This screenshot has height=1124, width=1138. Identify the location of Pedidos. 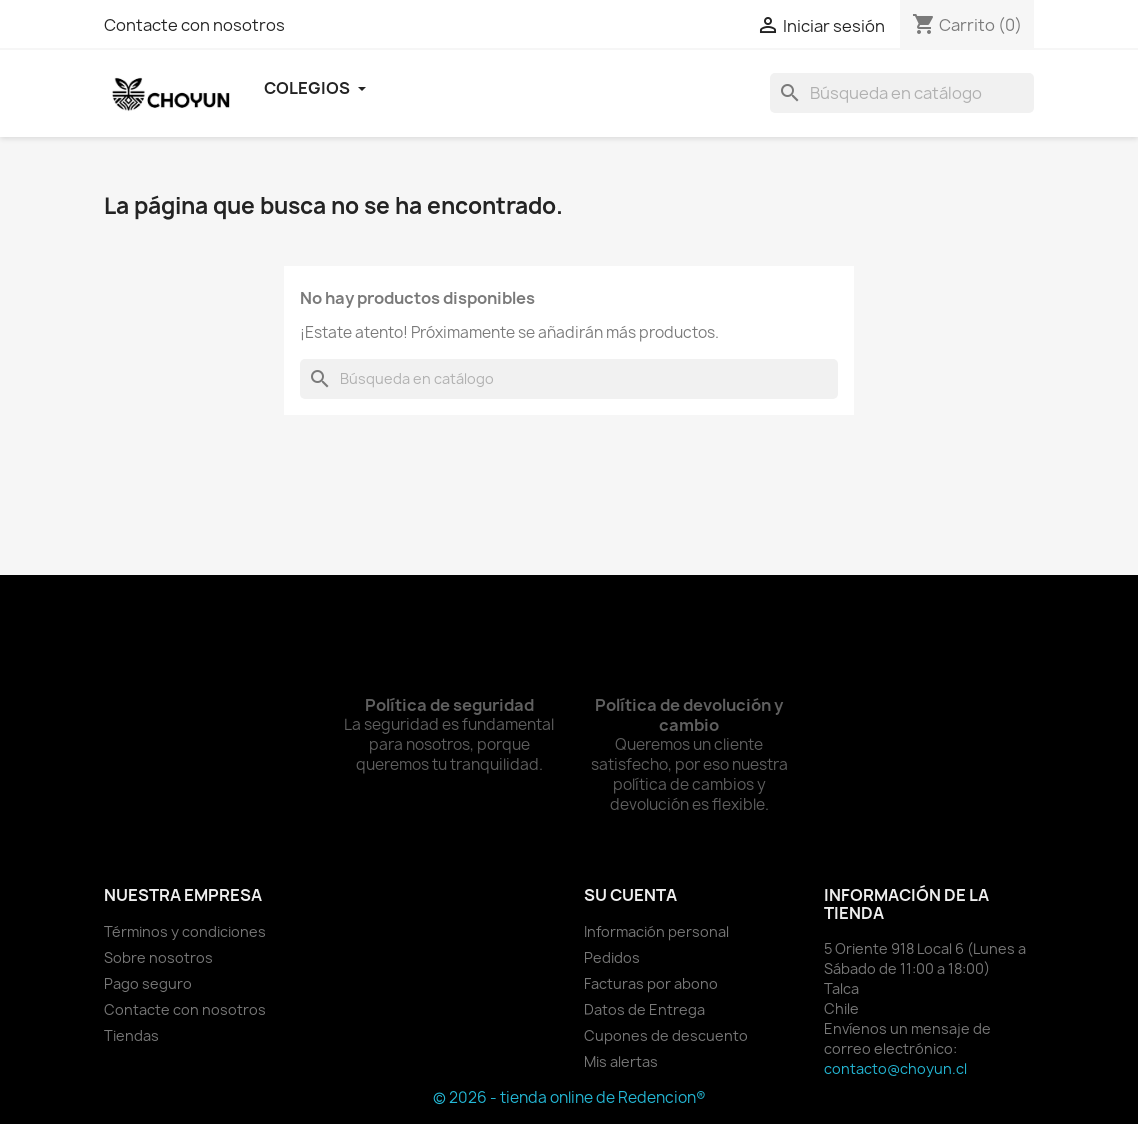
(612, 957).